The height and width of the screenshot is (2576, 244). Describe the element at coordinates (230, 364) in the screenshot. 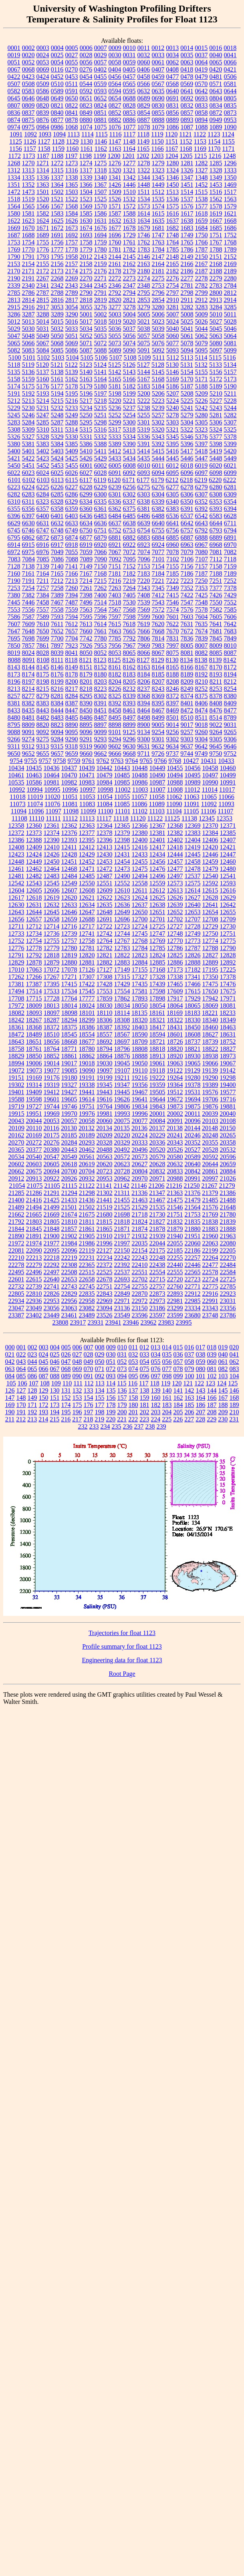

I see `5134` at that location.